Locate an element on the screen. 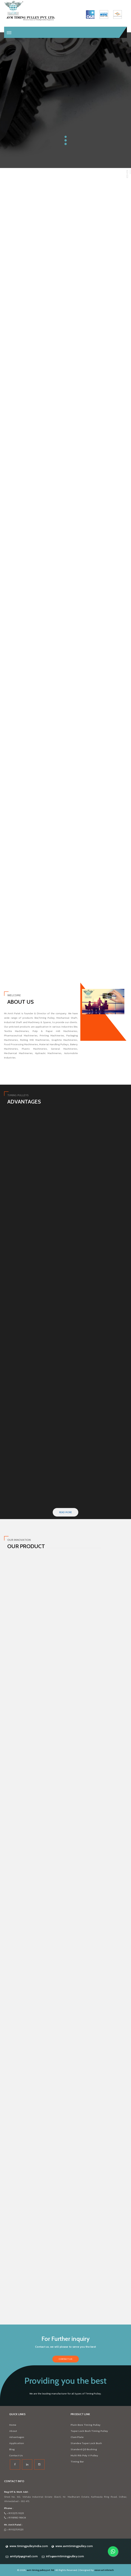 This screenshot has height=2576, width=131. +91 9327595211 is located at coordinates (15, 2529).